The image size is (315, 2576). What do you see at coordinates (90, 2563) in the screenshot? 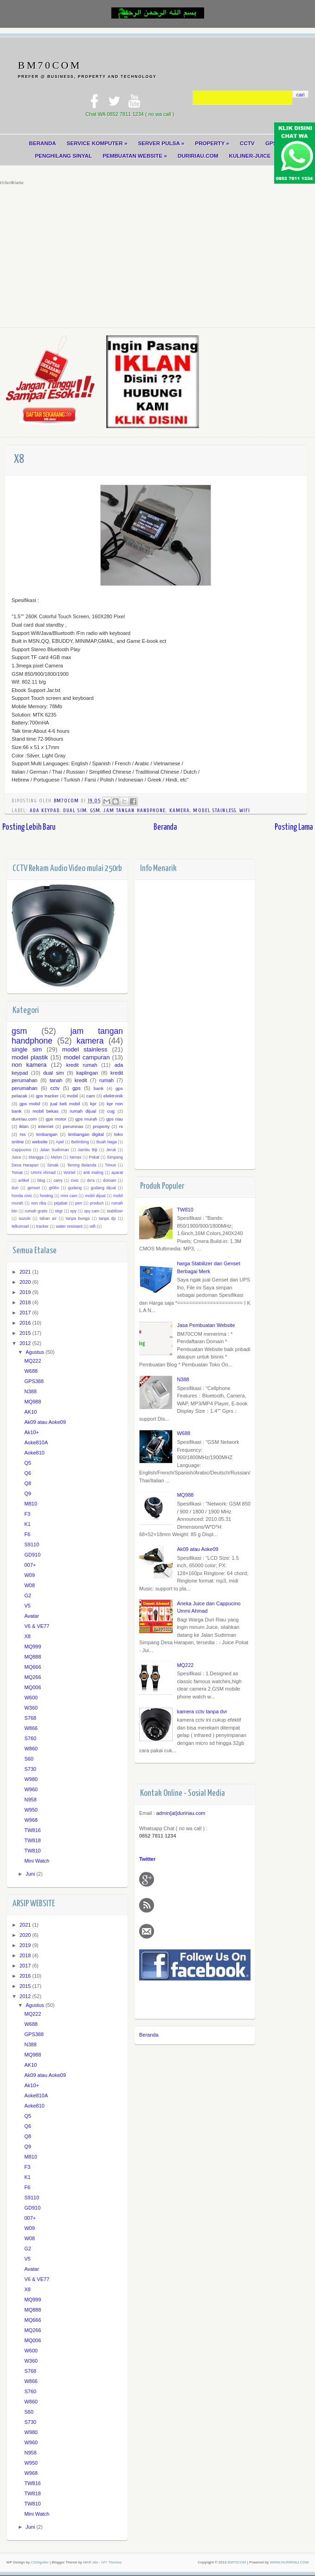
I see `MKR site` at bounding box center [90, 2563].